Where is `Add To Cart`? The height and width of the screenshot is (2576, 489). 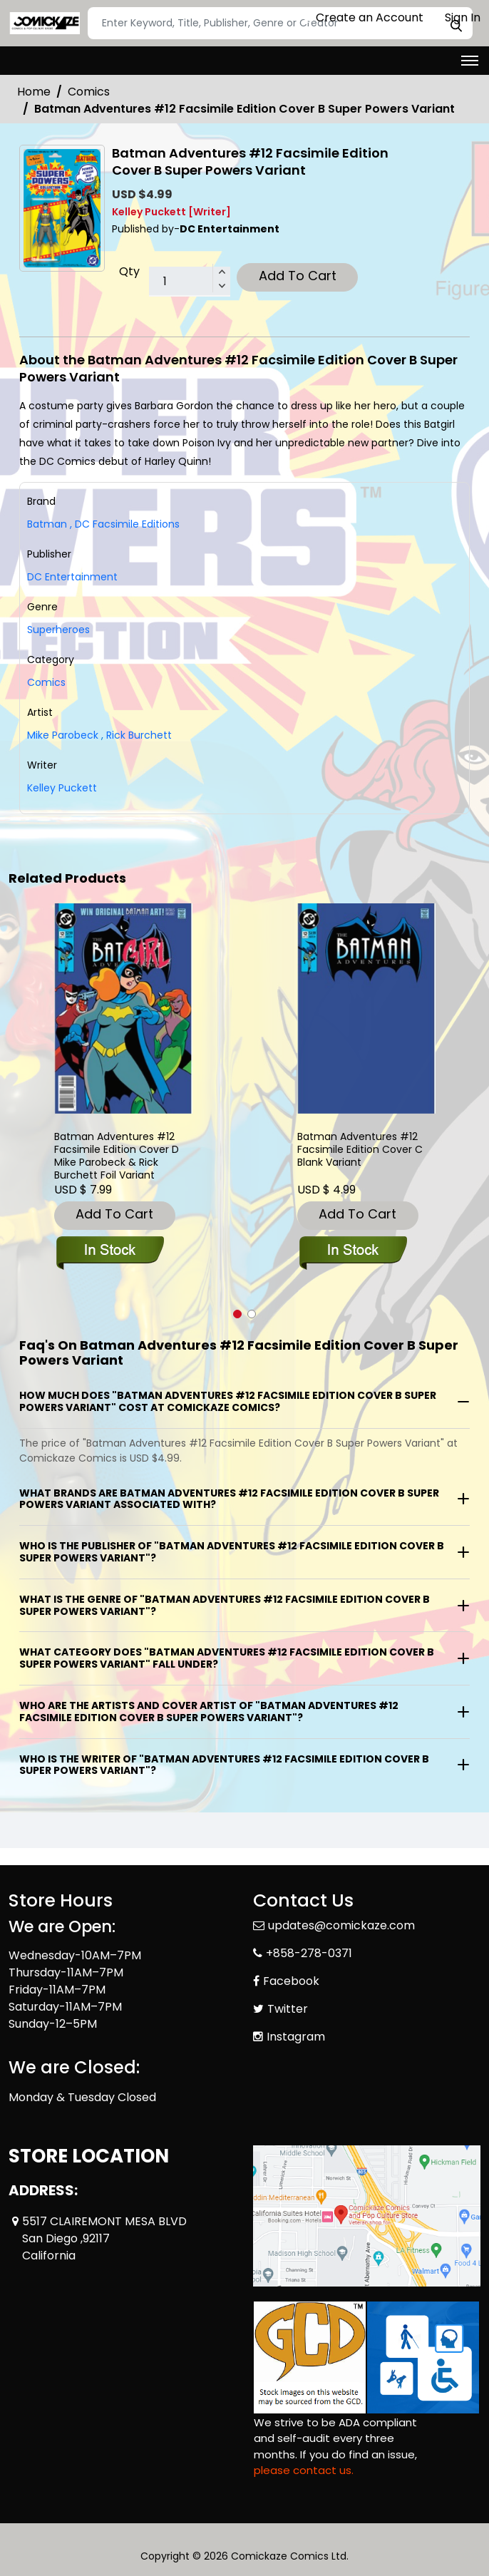 Add To Cart is located at coordinates (297, 275).